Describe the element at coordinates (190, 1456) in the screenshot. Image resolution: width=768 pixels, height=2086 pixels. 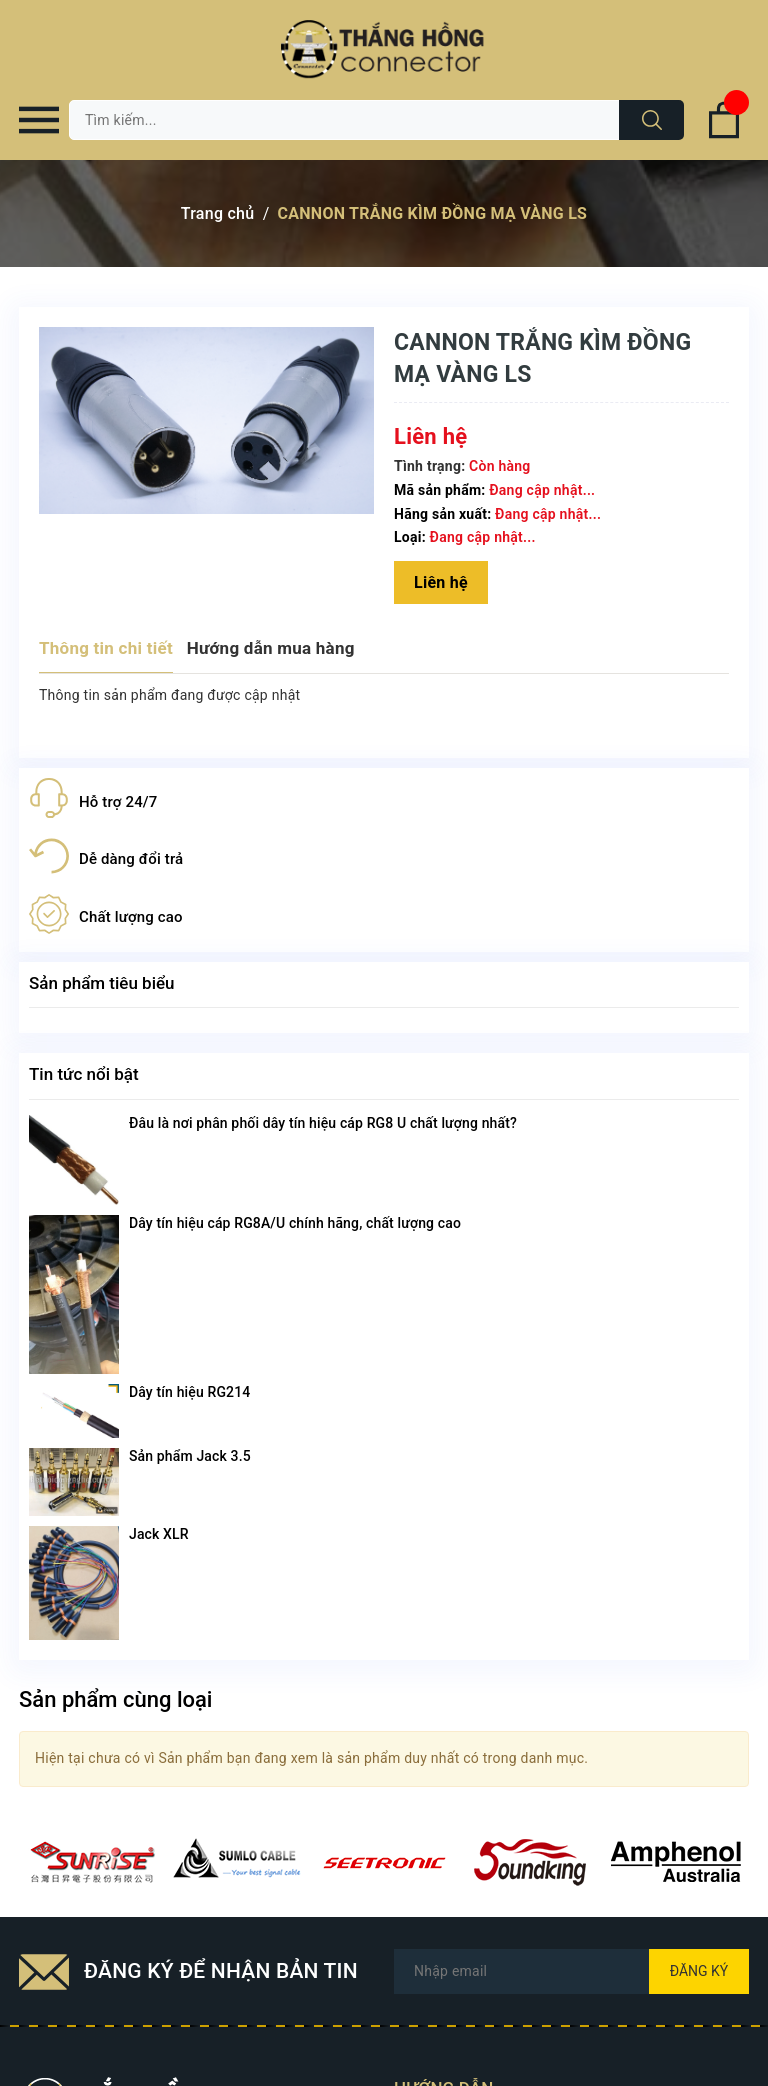
I see `Sản phẩm Jack 3.5` at that location.